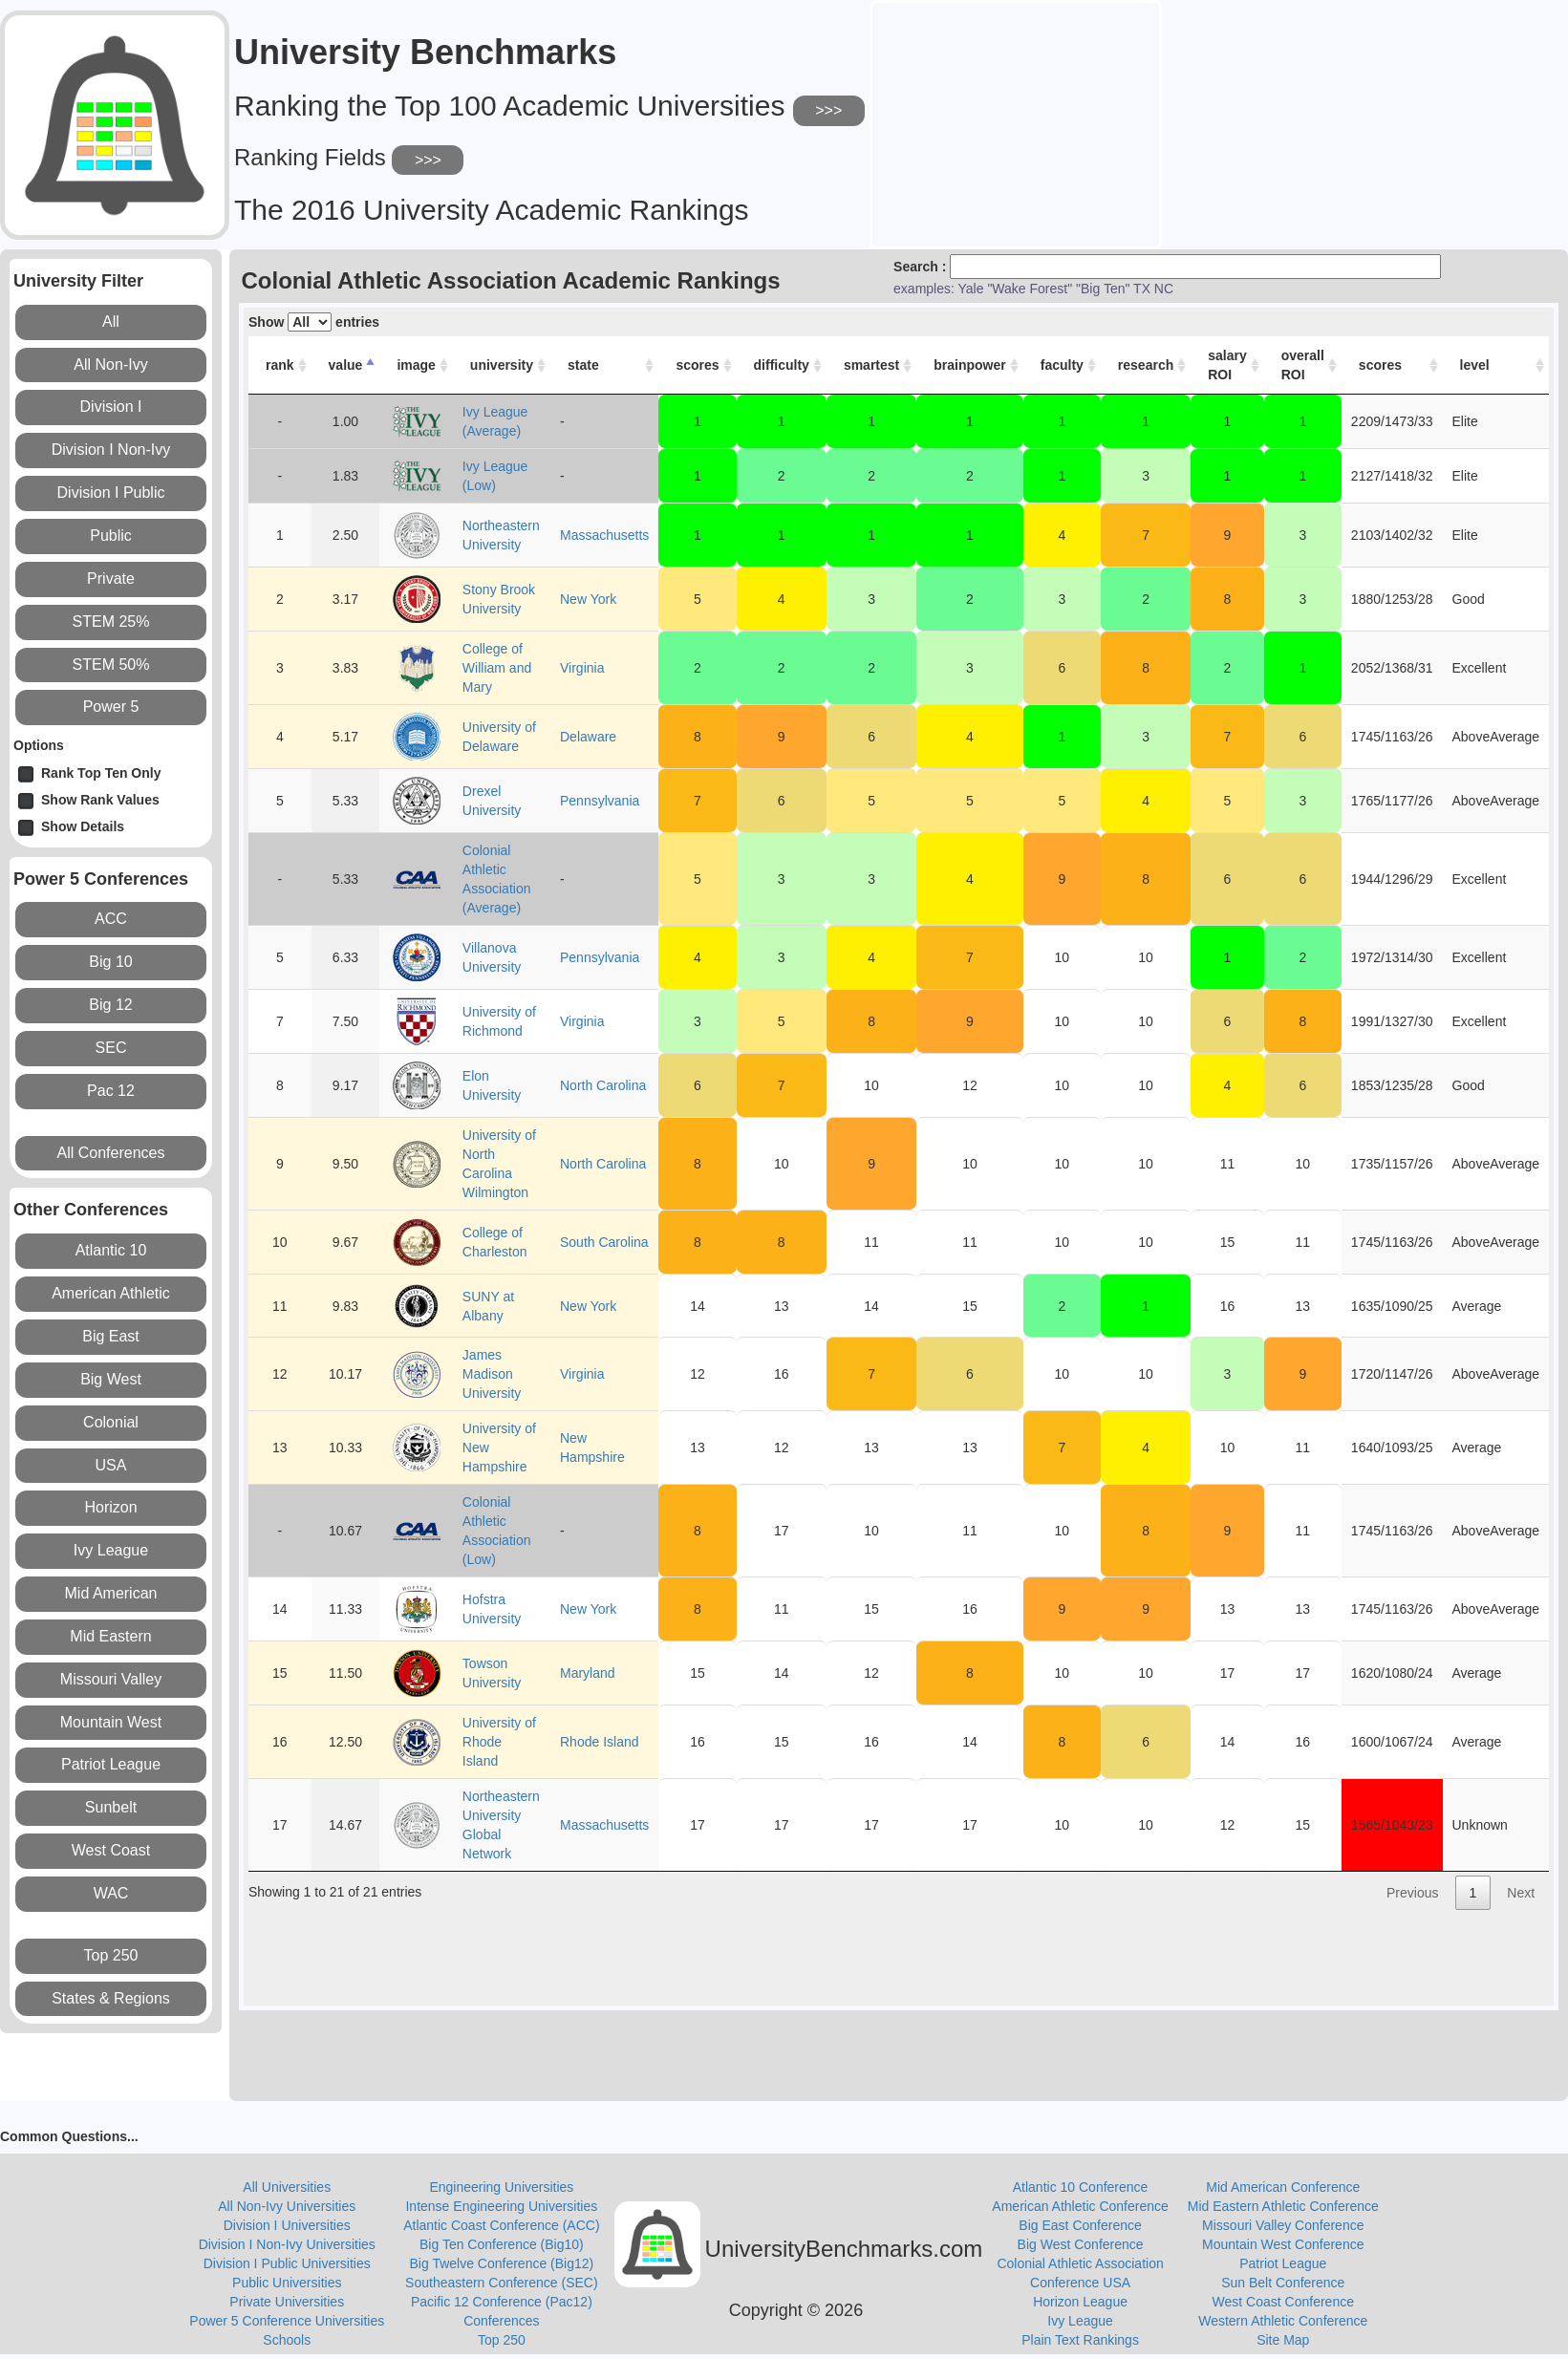 The height and width of the screenshot is (2359, 1568). I want to click on Previous, so click(1412, 1892).